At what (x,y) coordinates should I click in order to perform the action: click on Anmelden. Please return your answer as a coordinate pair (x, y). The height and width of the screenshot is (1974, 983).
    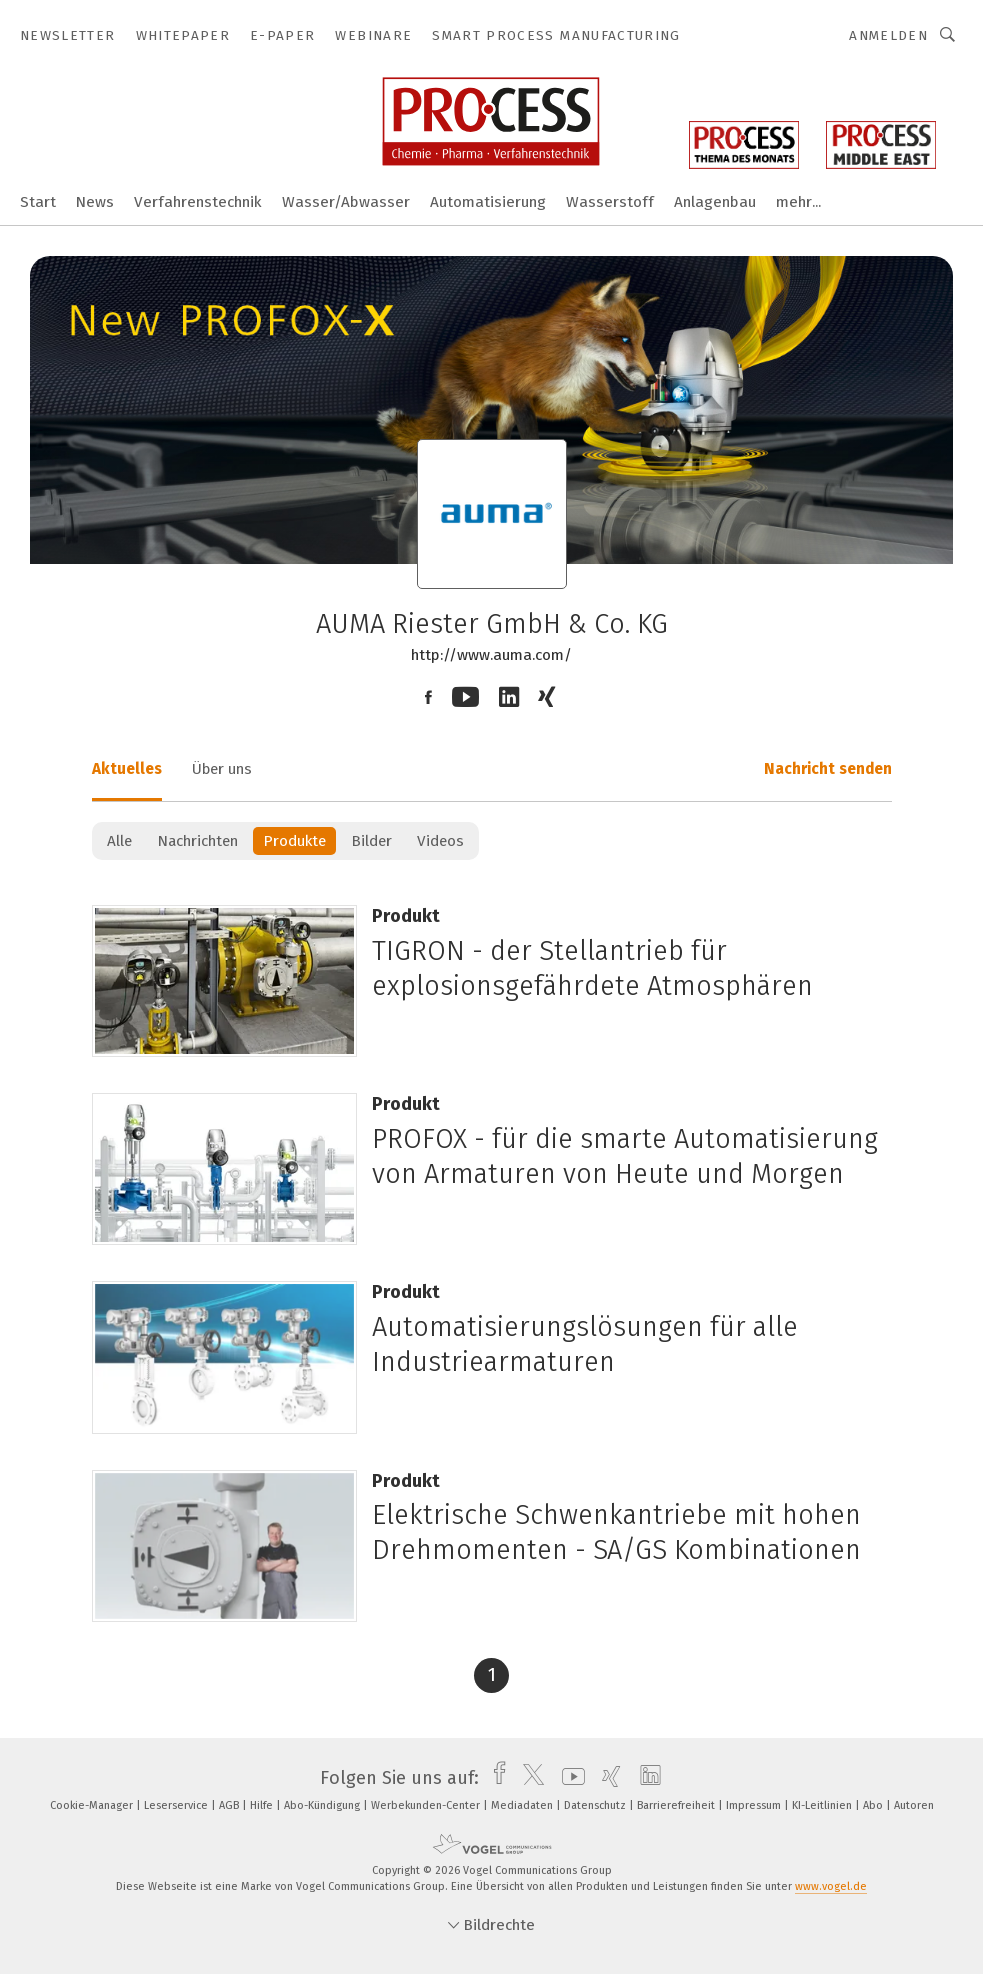
    Looking at the image, I should click on (888, 35).